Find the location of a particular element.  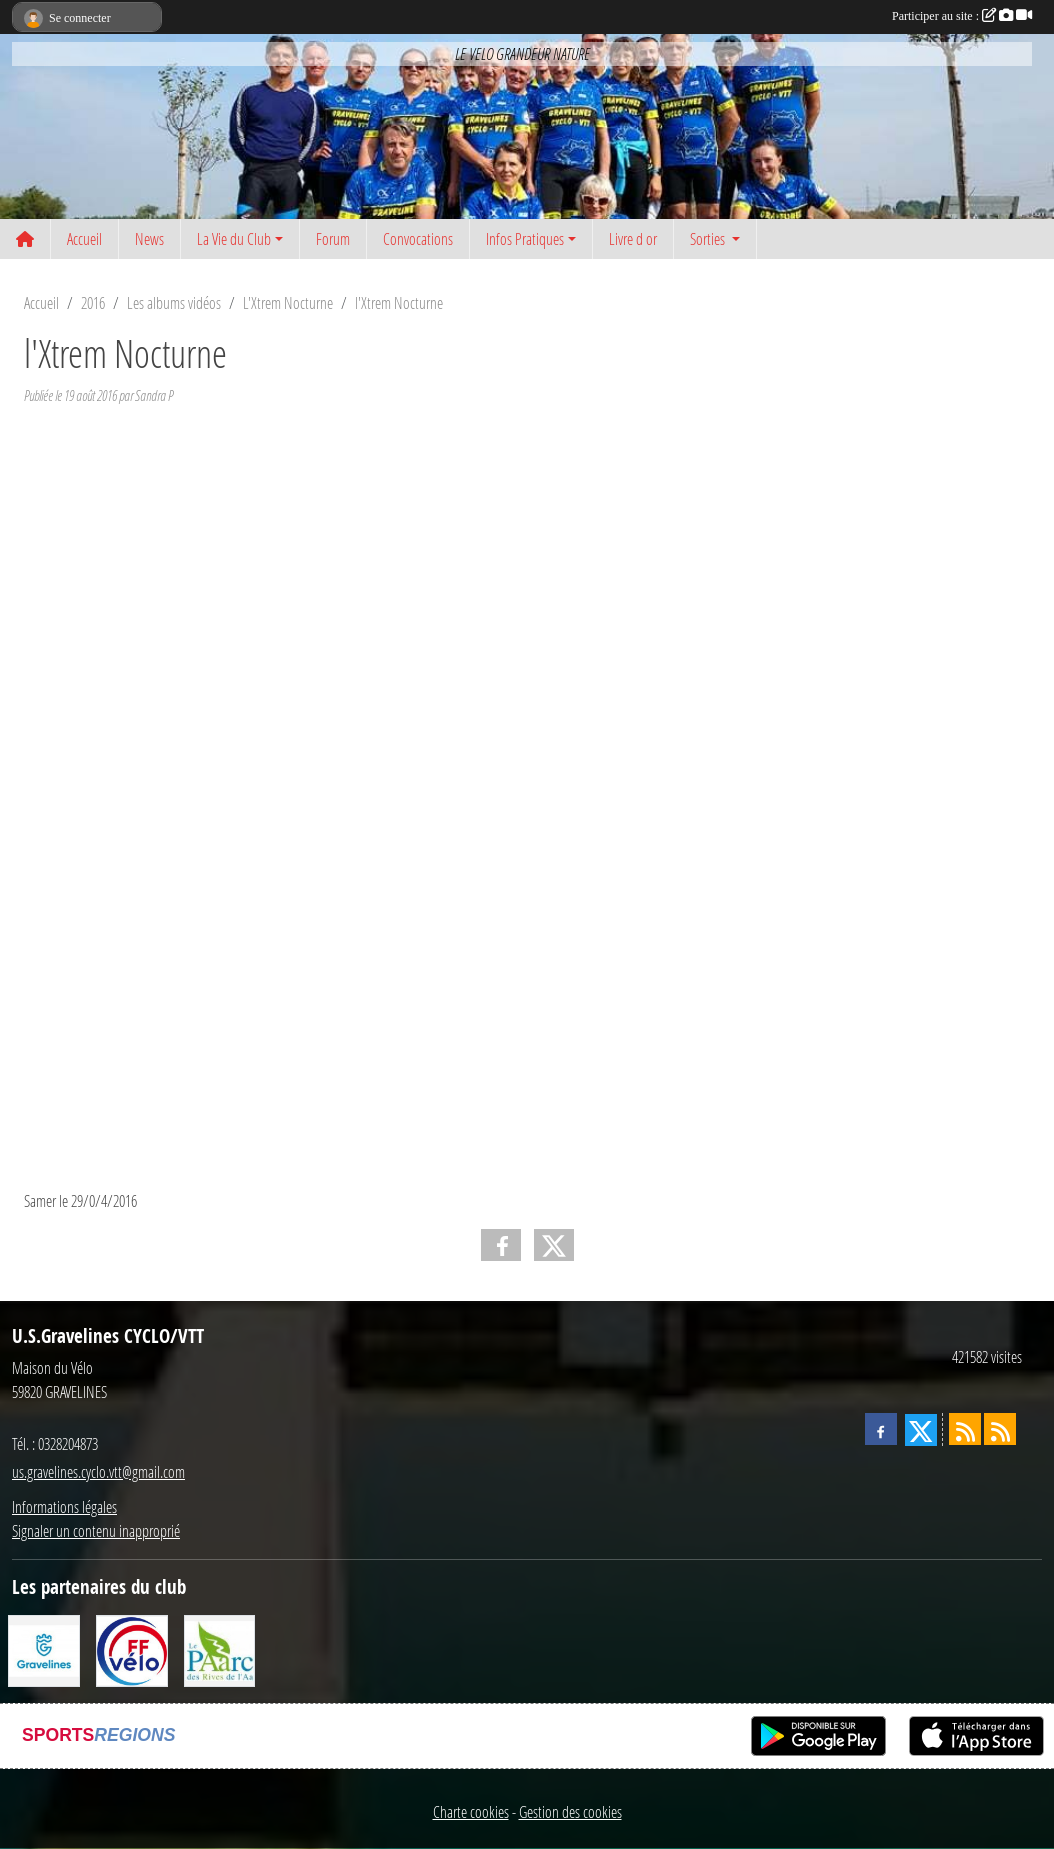

[Flux rss des actualités] is located at coordinates (965, 1429).